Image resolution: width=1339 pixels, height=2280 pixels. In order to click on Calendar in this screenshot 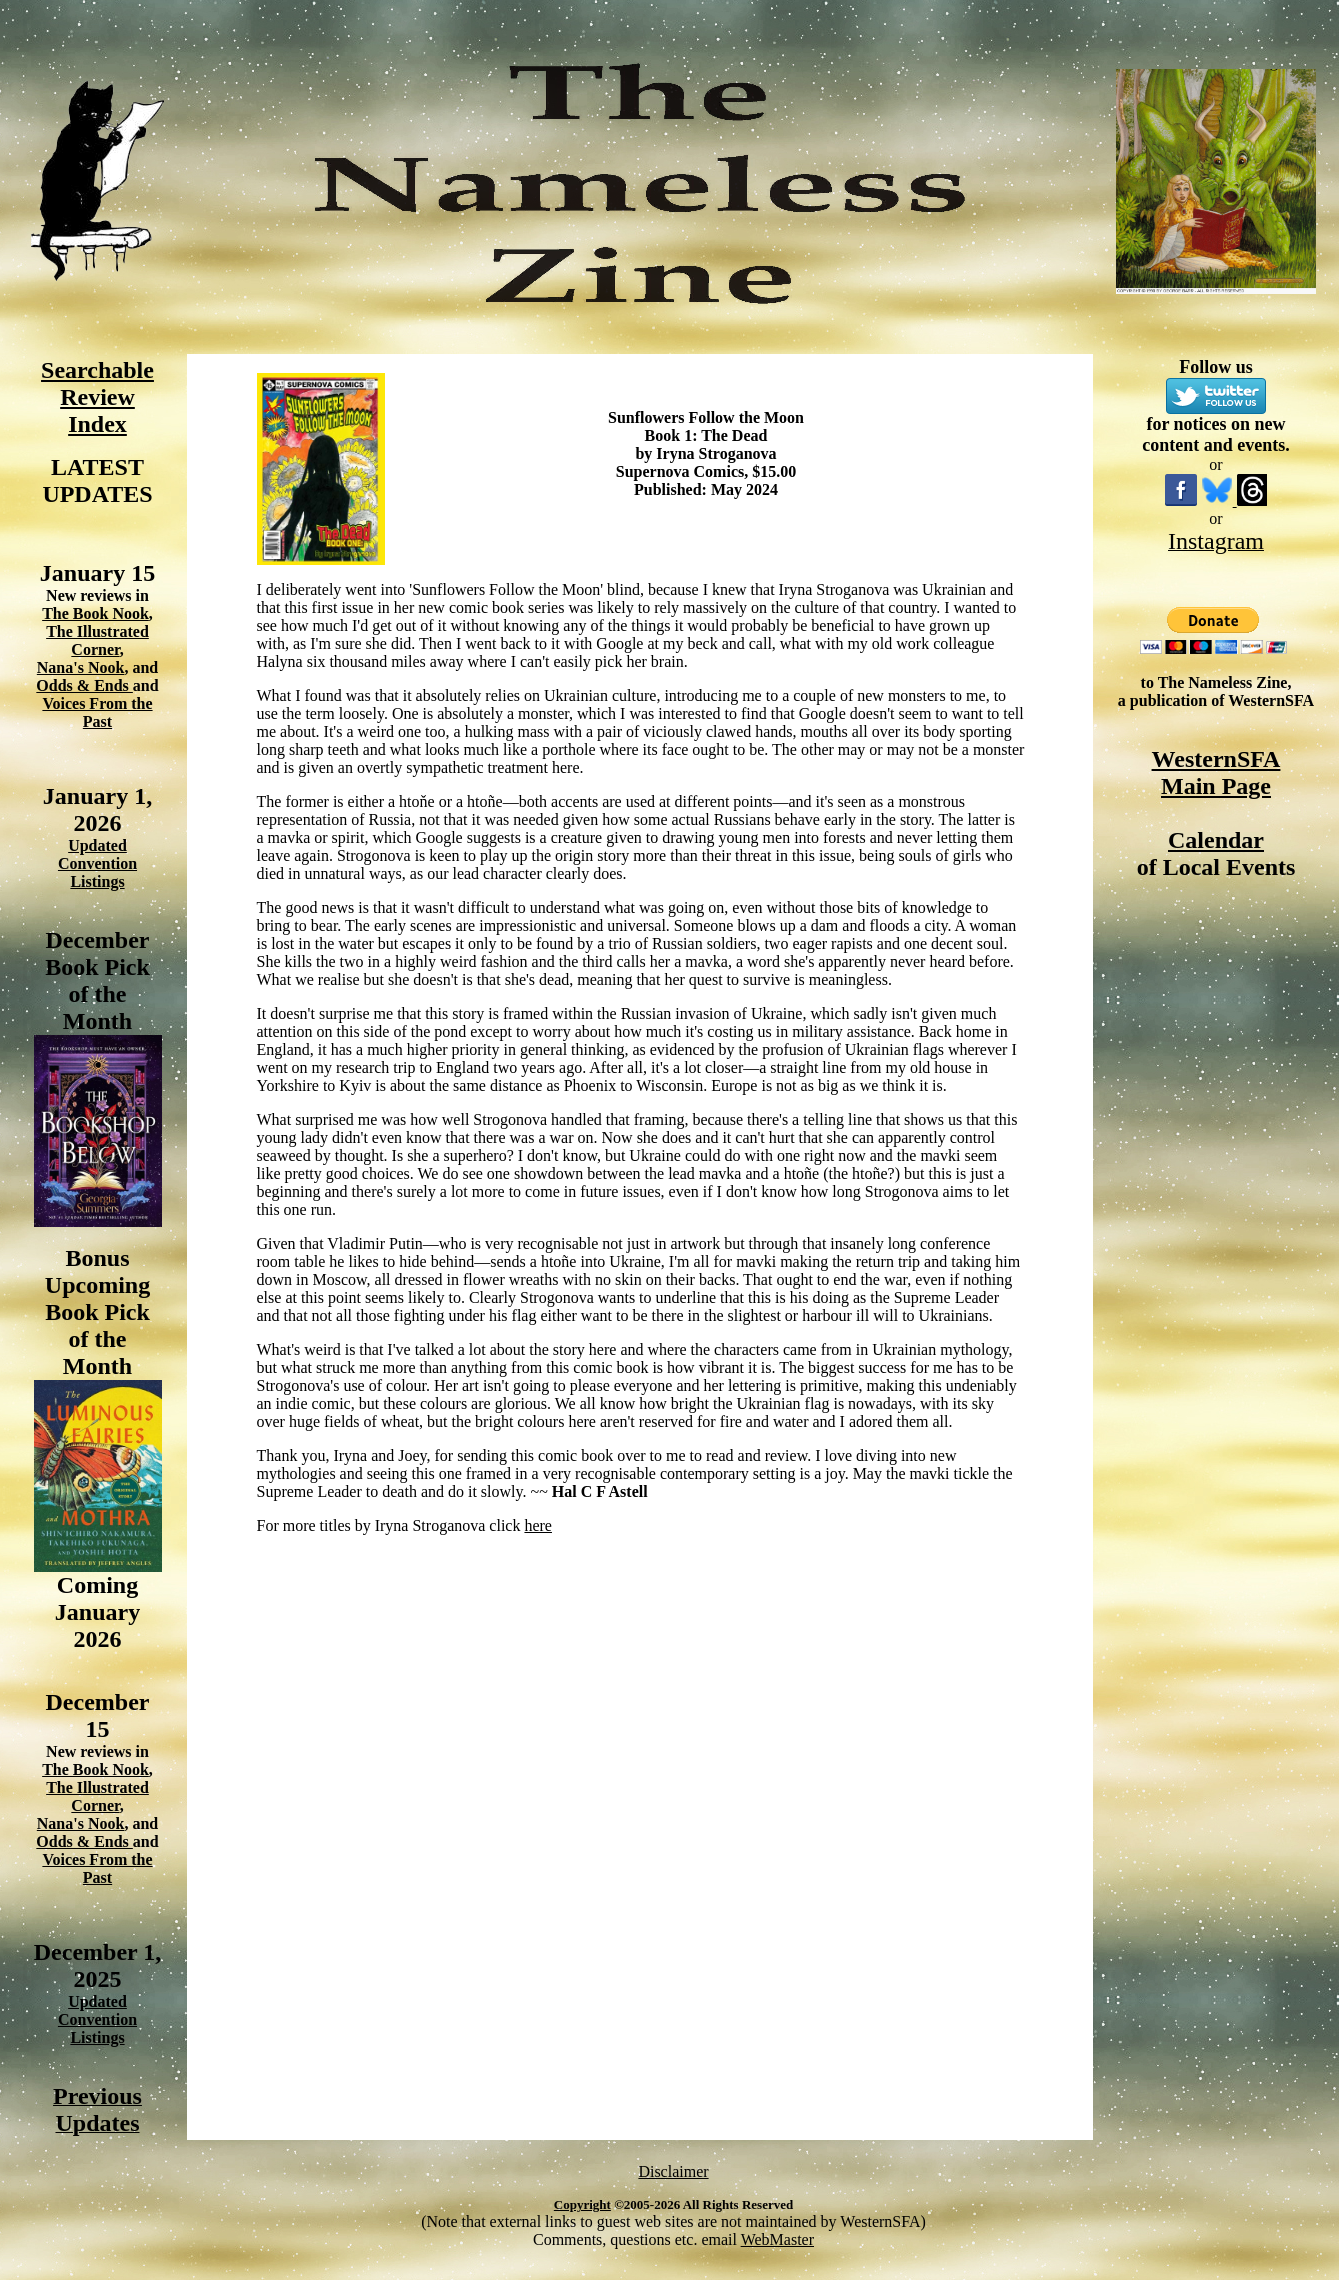, I will do `click(1216, 840)`.